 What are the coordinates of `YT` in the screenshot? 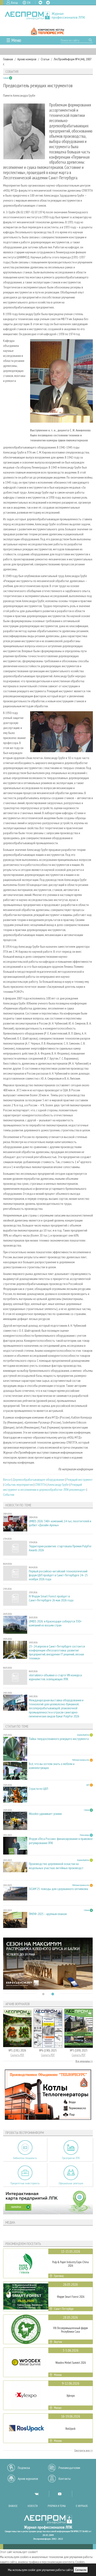 It's located at (60, 2494).